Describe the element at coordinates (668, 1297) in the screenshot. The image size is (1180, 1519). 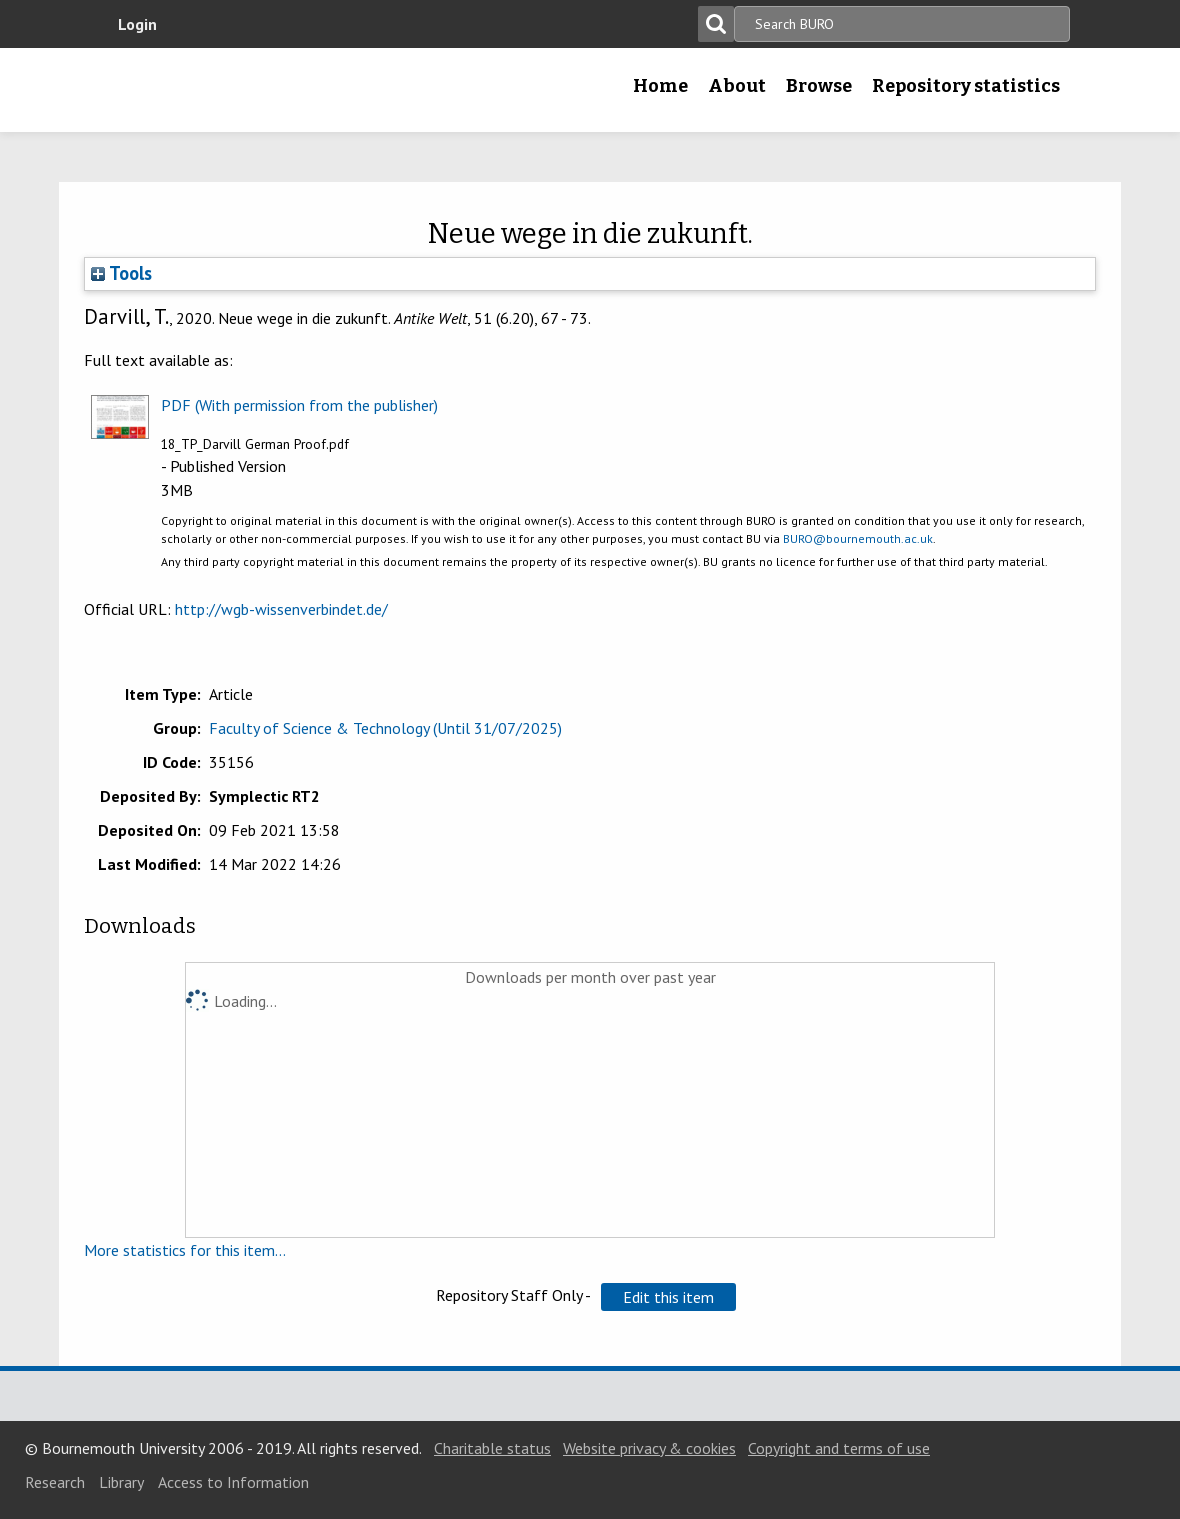
I see `[button]` at that location.